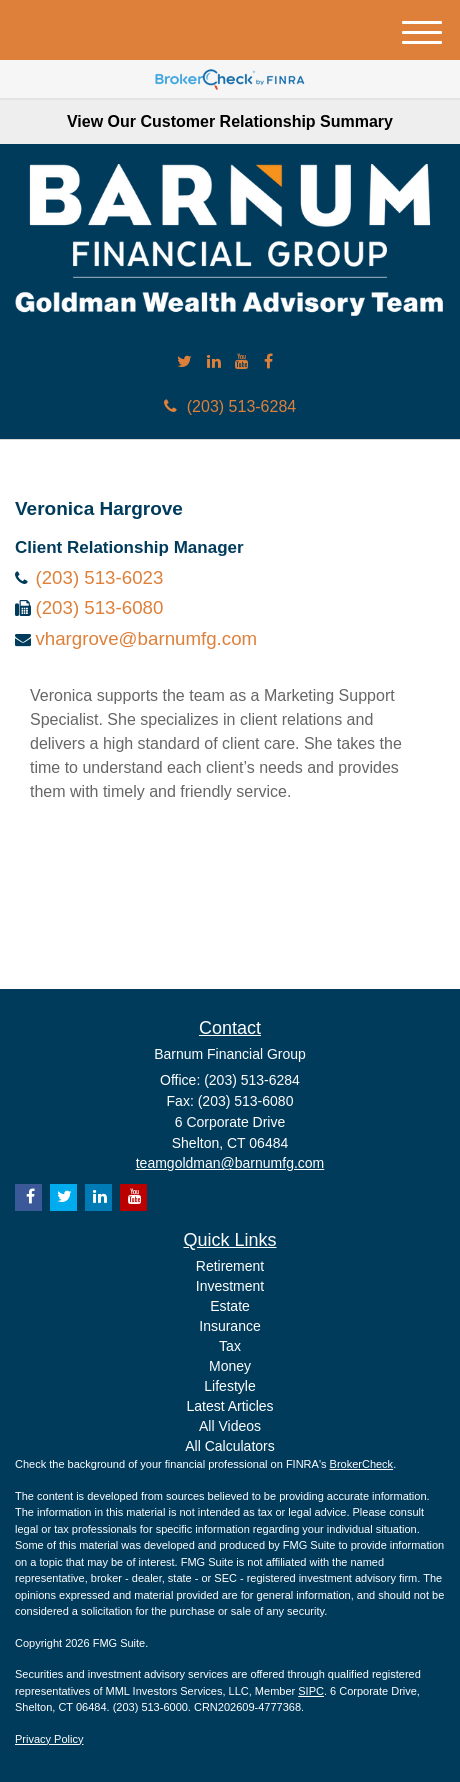 The image size is (460, 1782). Describe the element at coordinates (99, 607) in the screenshot. I see `(203) 513-6080` at that location.